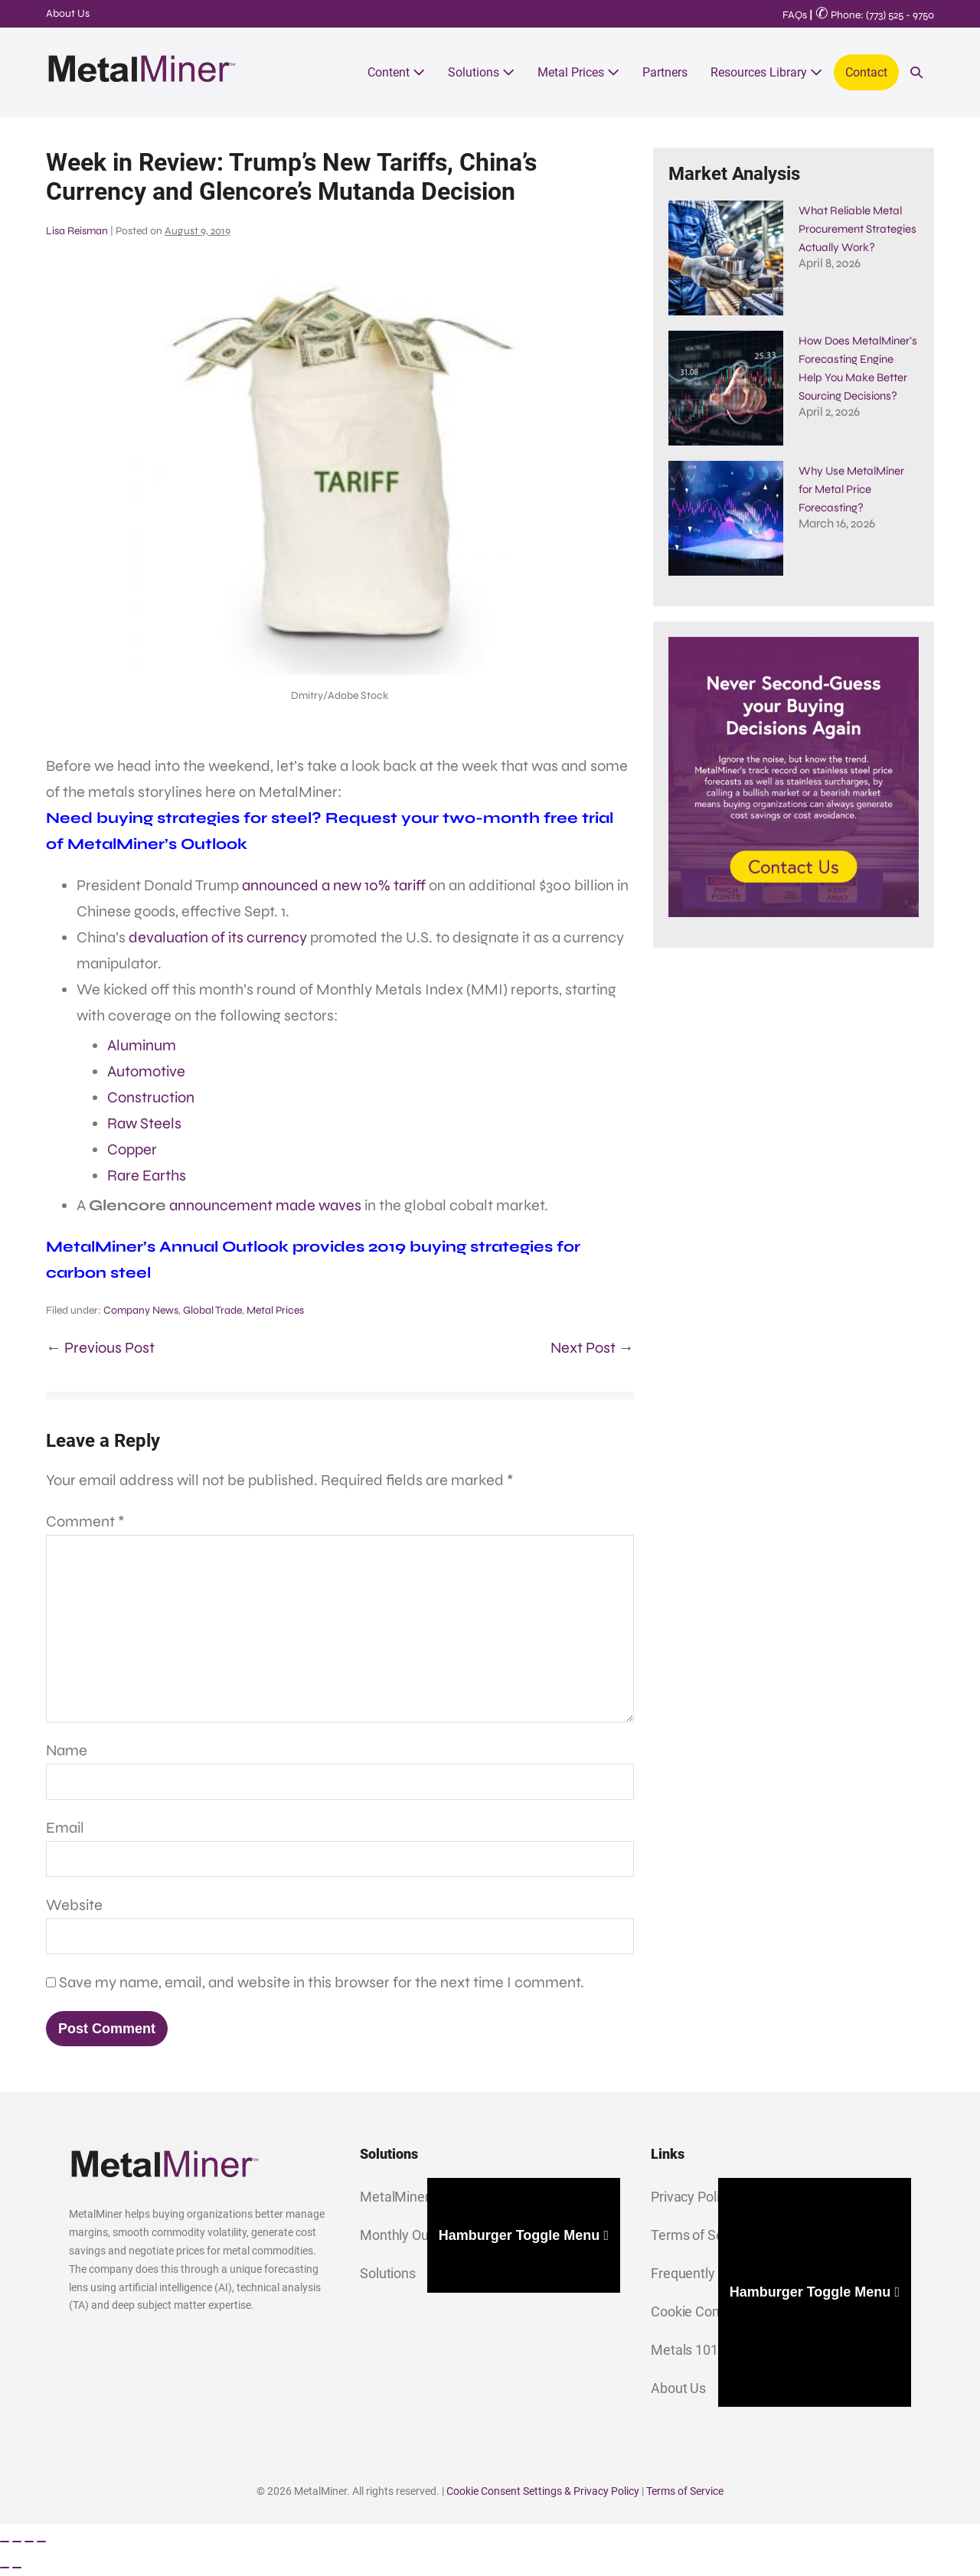 The width and height of the screenshot is (980, 2576). What do you see at coordinates (65, 1827) in the screenshot?
I see `Email` at bounding box center [65, 1827].